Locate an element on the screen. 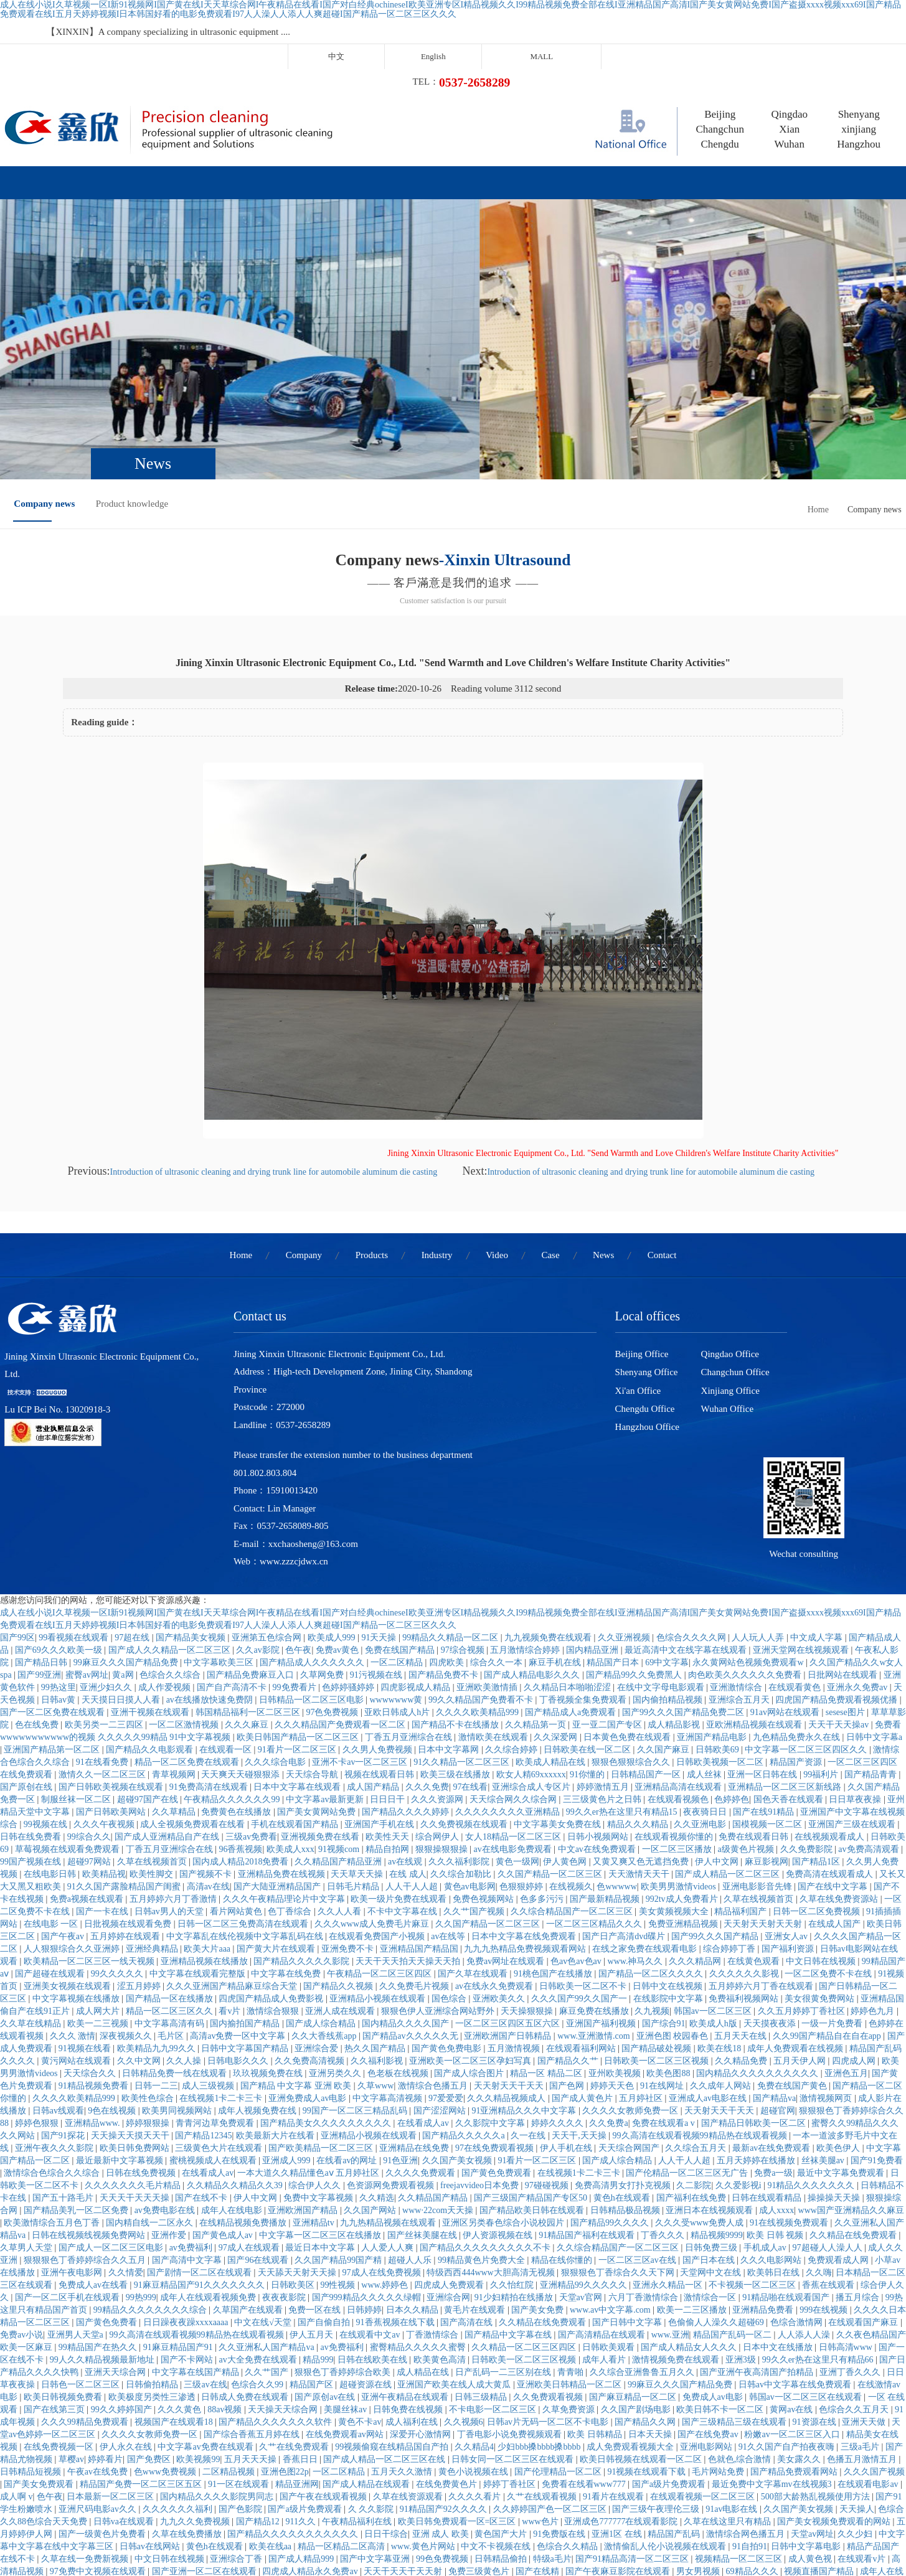 The width and height of the screenshot is (906, 2576). 手机在线观看国产精品 is located at coordinates (296, 1685).